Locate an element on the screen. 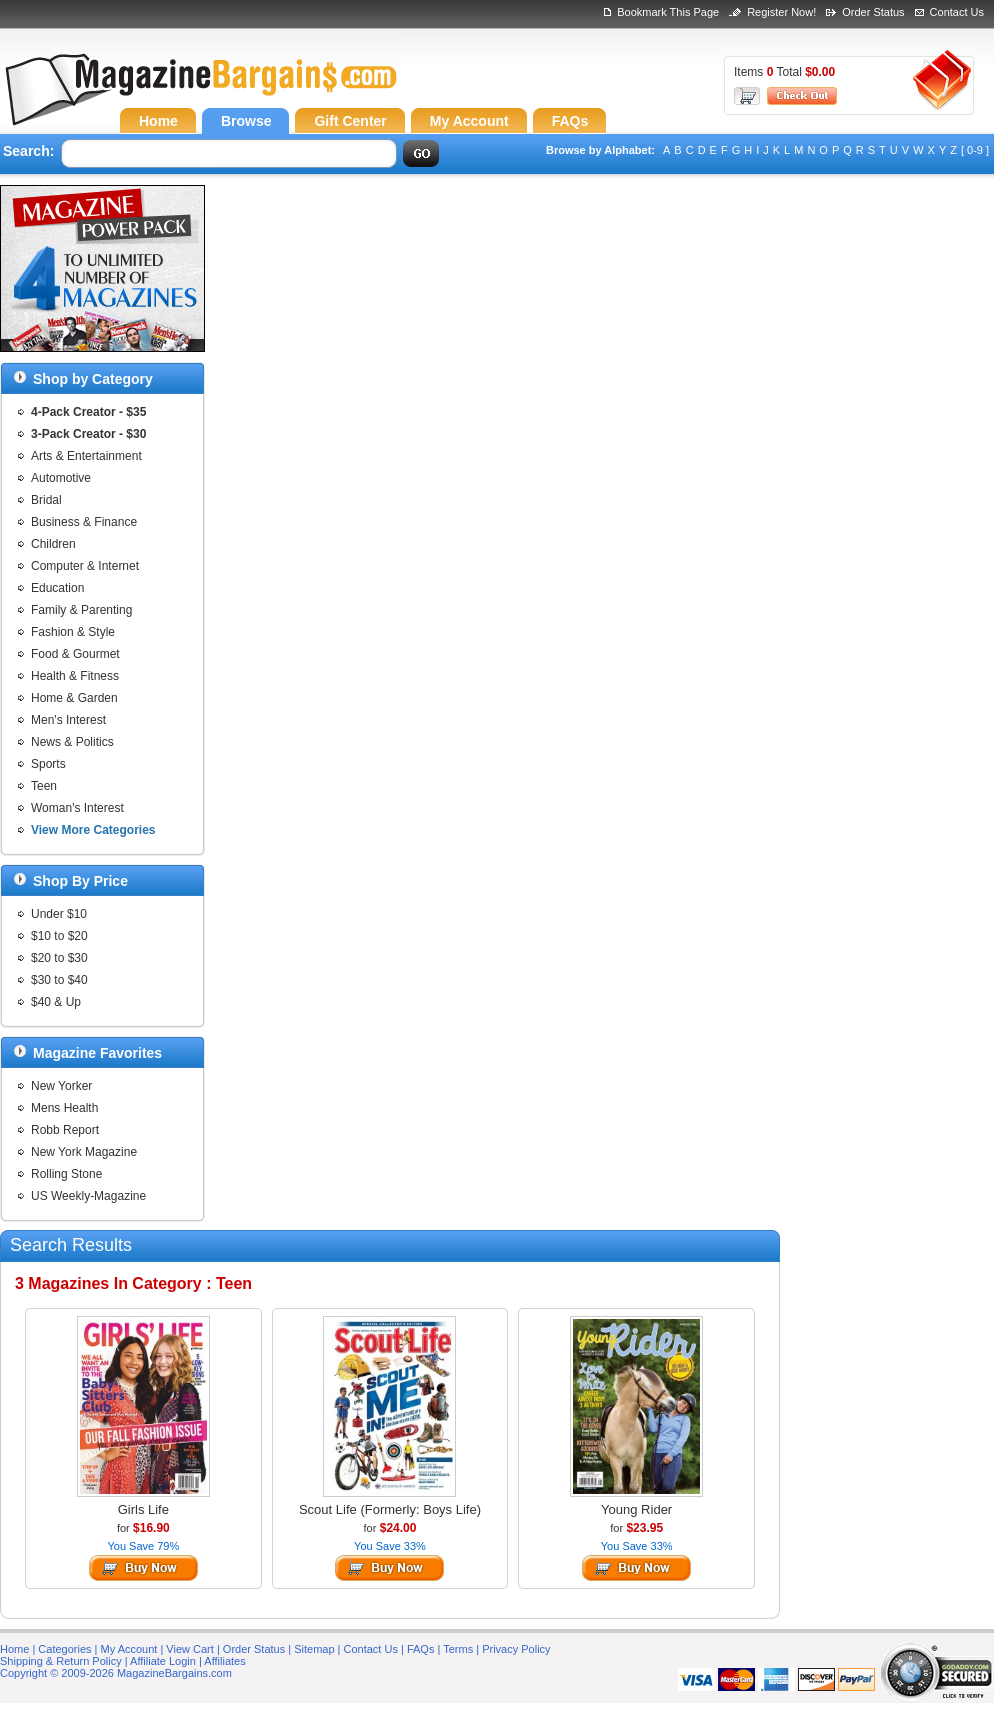 This screenshot has height=1735, width=994. Girls Life is located at coordinates (143, 1509).